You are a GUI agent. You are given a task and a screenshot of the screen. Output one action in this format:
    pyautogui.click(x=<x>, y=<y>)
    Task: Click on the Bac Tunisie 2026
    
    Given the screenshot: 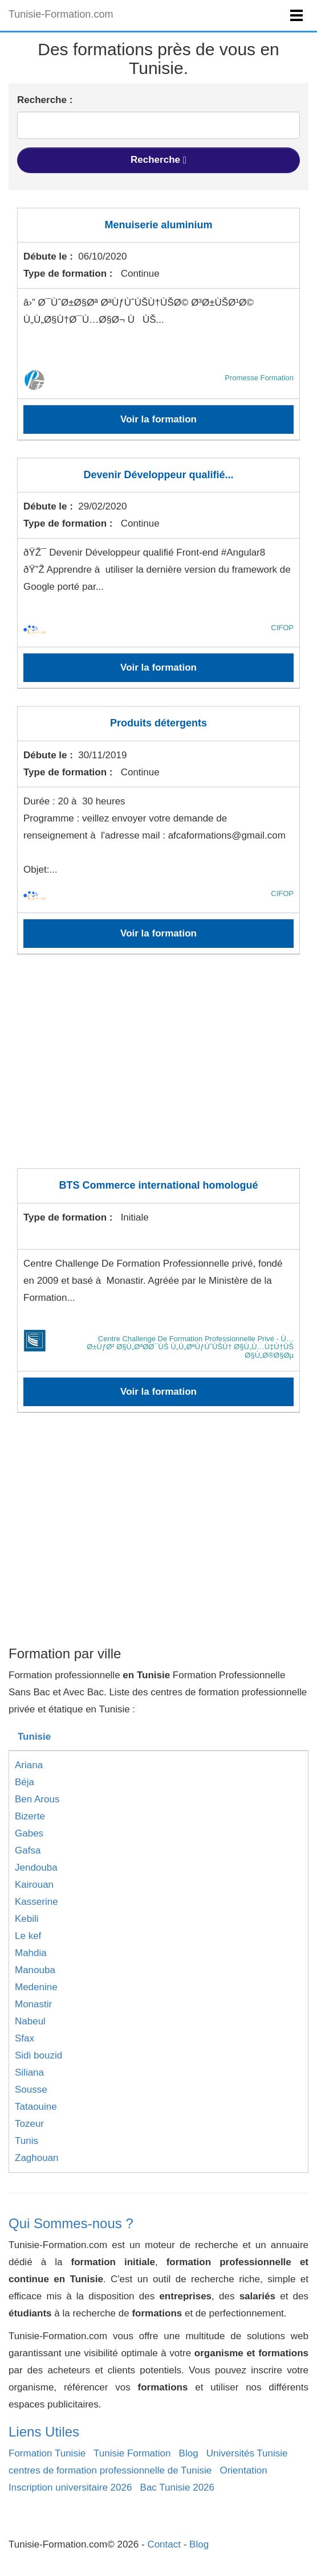 What is the action you would take?
    pyautogui.click(x=177, y=2487)
    